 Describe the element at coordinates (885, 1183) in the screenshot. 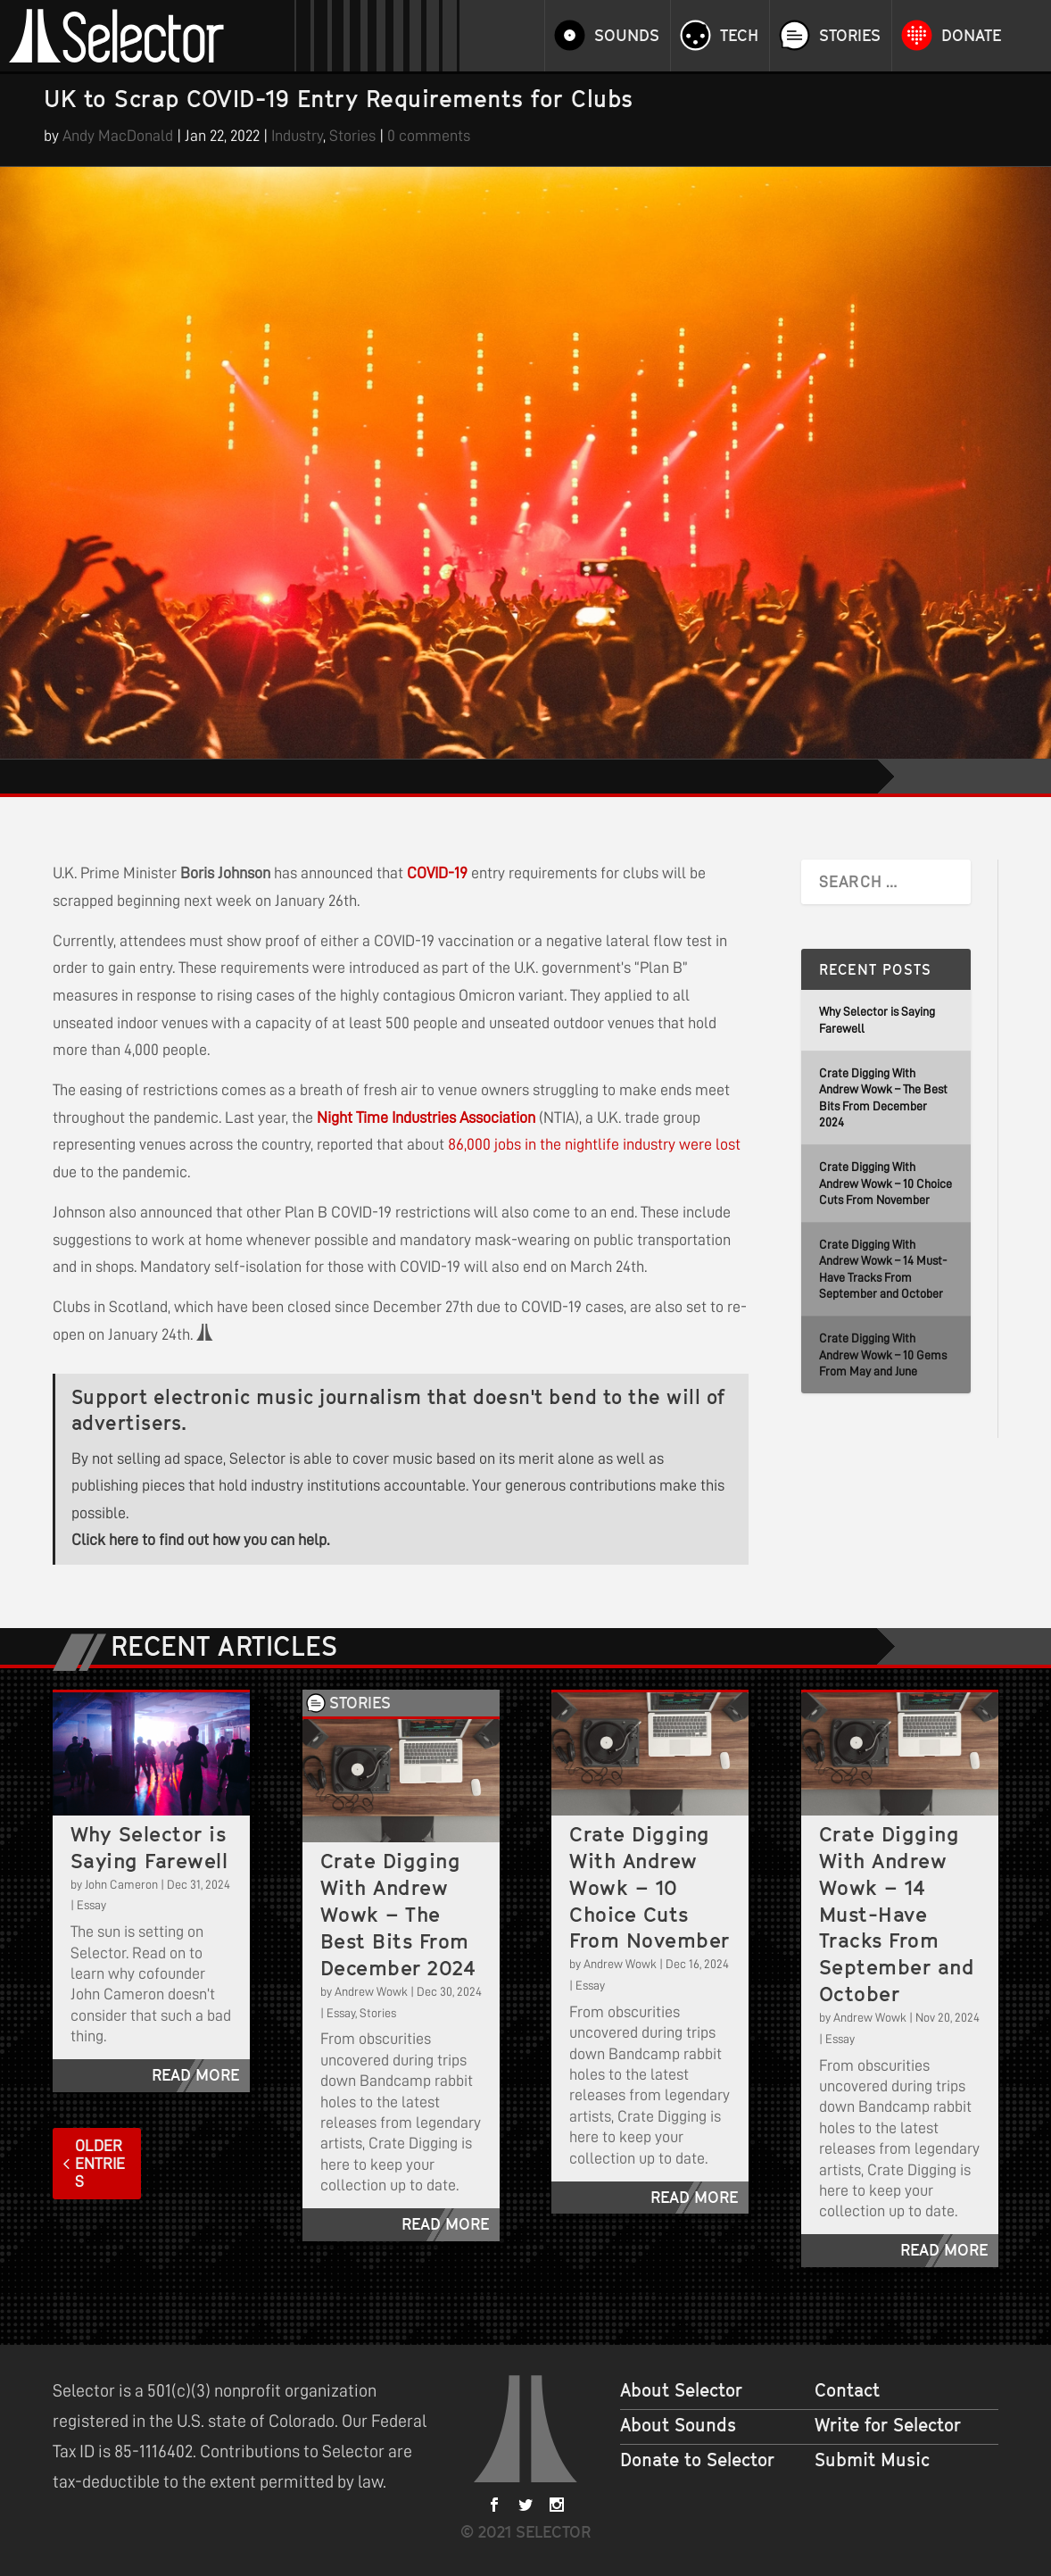

I see `Crate Digging With Andrew Wowk – 10 Choice Cuts From November` at that location.